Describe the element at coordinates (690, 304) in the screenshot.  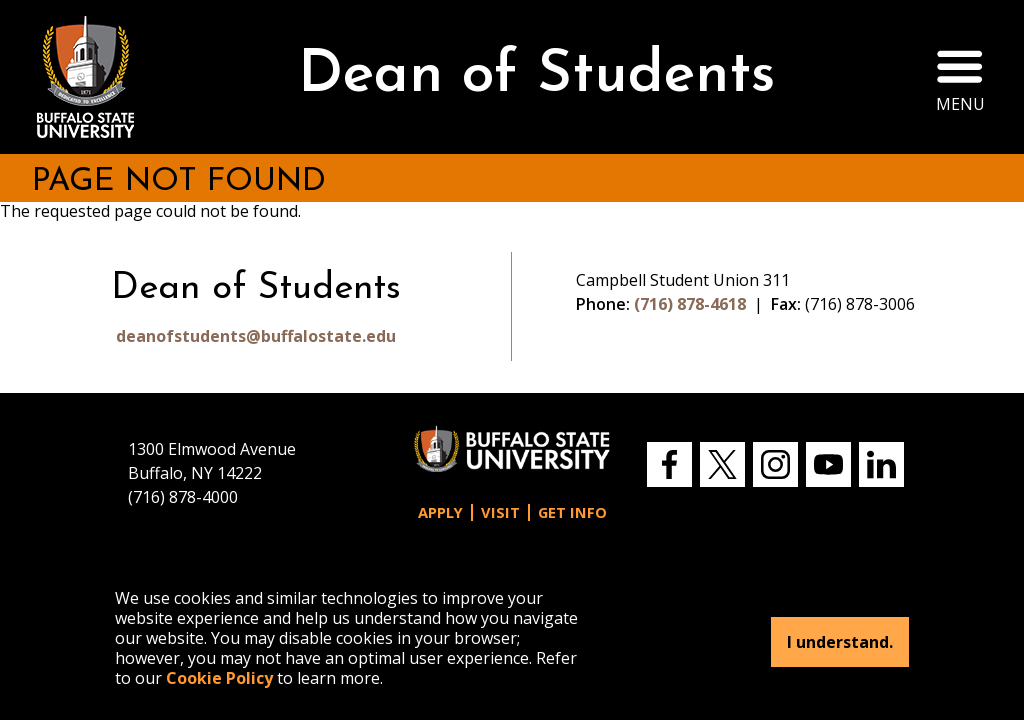
I see `(716) 878-4618` at that location.